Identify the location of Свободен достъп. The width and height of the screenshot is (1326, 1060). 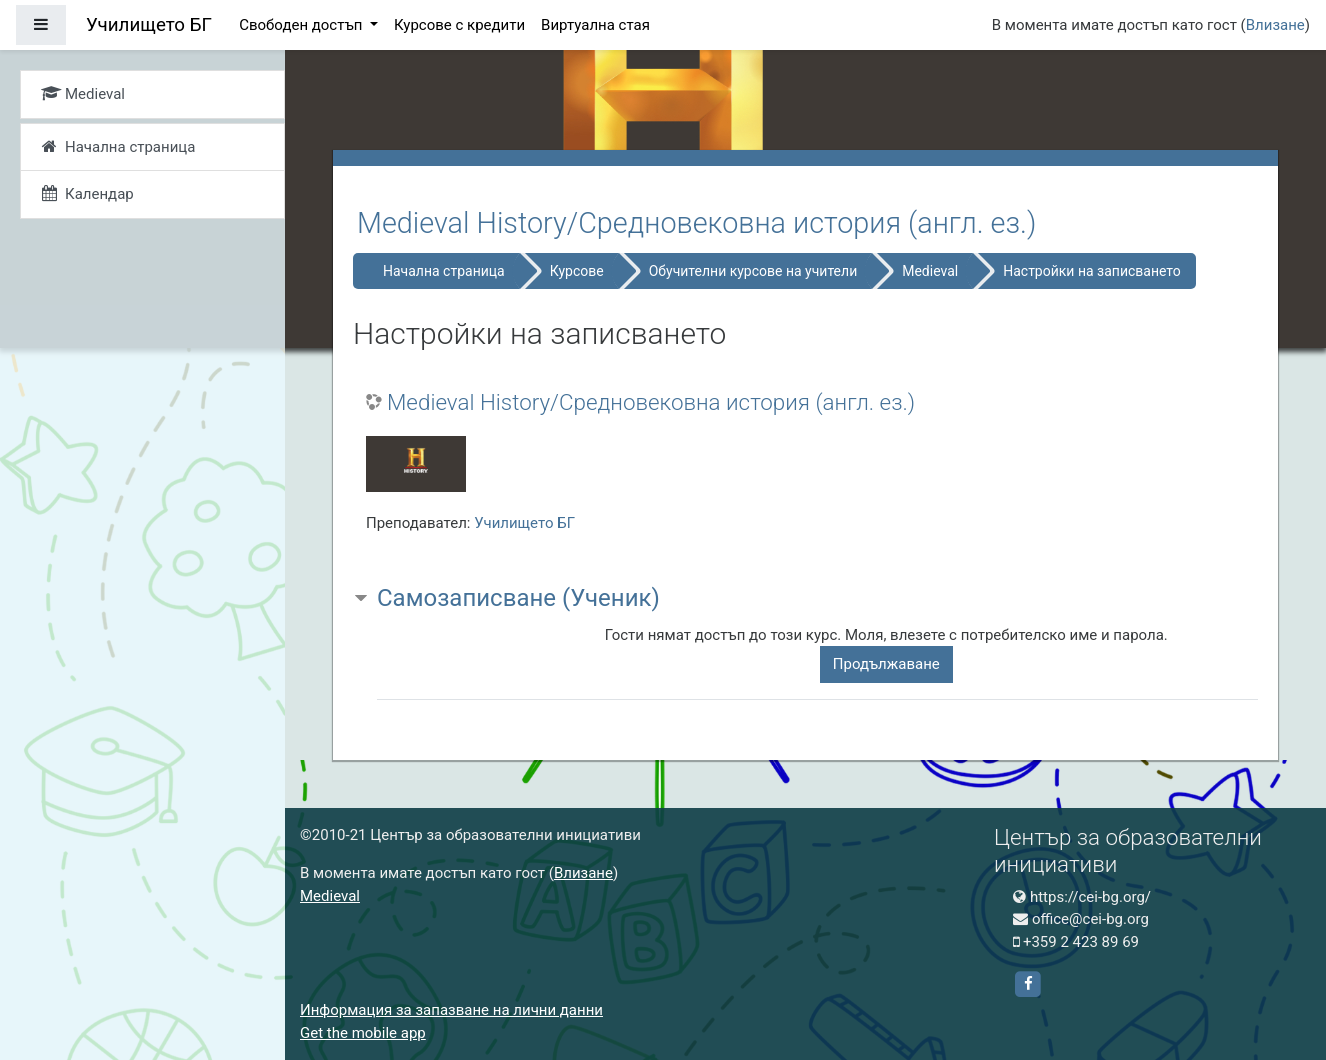
(302, 25).